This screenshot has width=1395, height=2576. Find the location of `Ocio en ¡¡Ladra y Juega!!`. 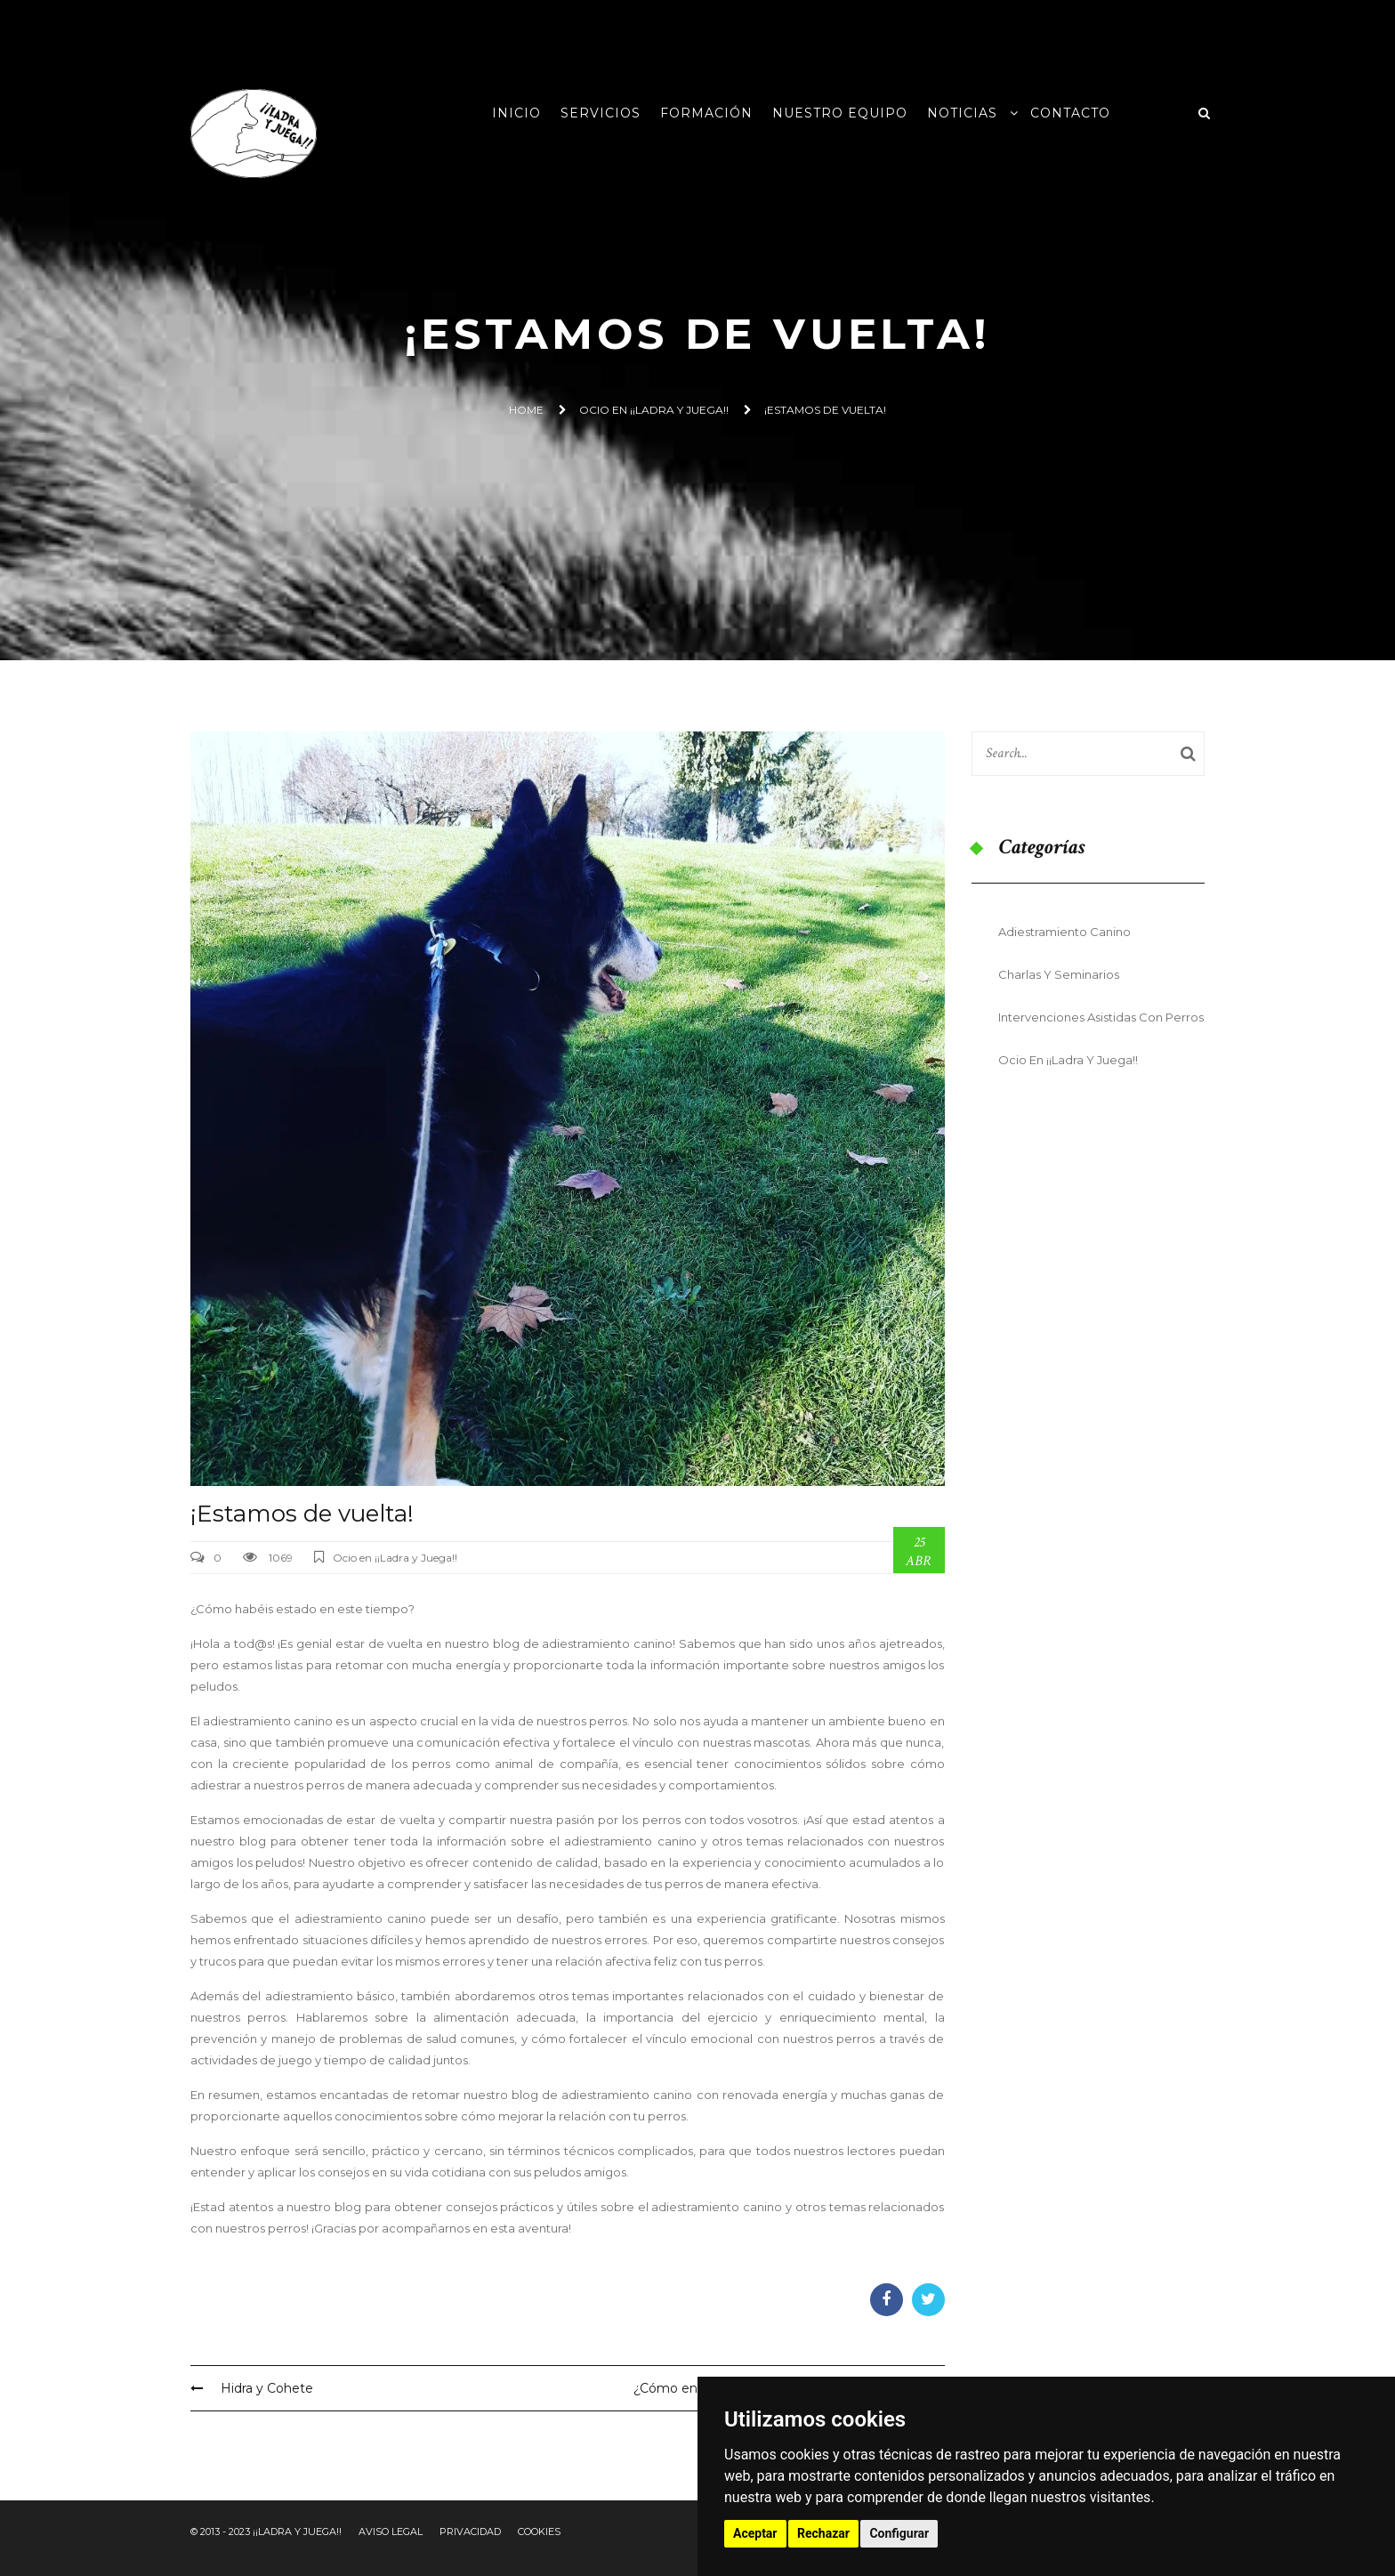

Ocio en ¡¡Ladra y Juega!! is located at coordinates (654, 409).